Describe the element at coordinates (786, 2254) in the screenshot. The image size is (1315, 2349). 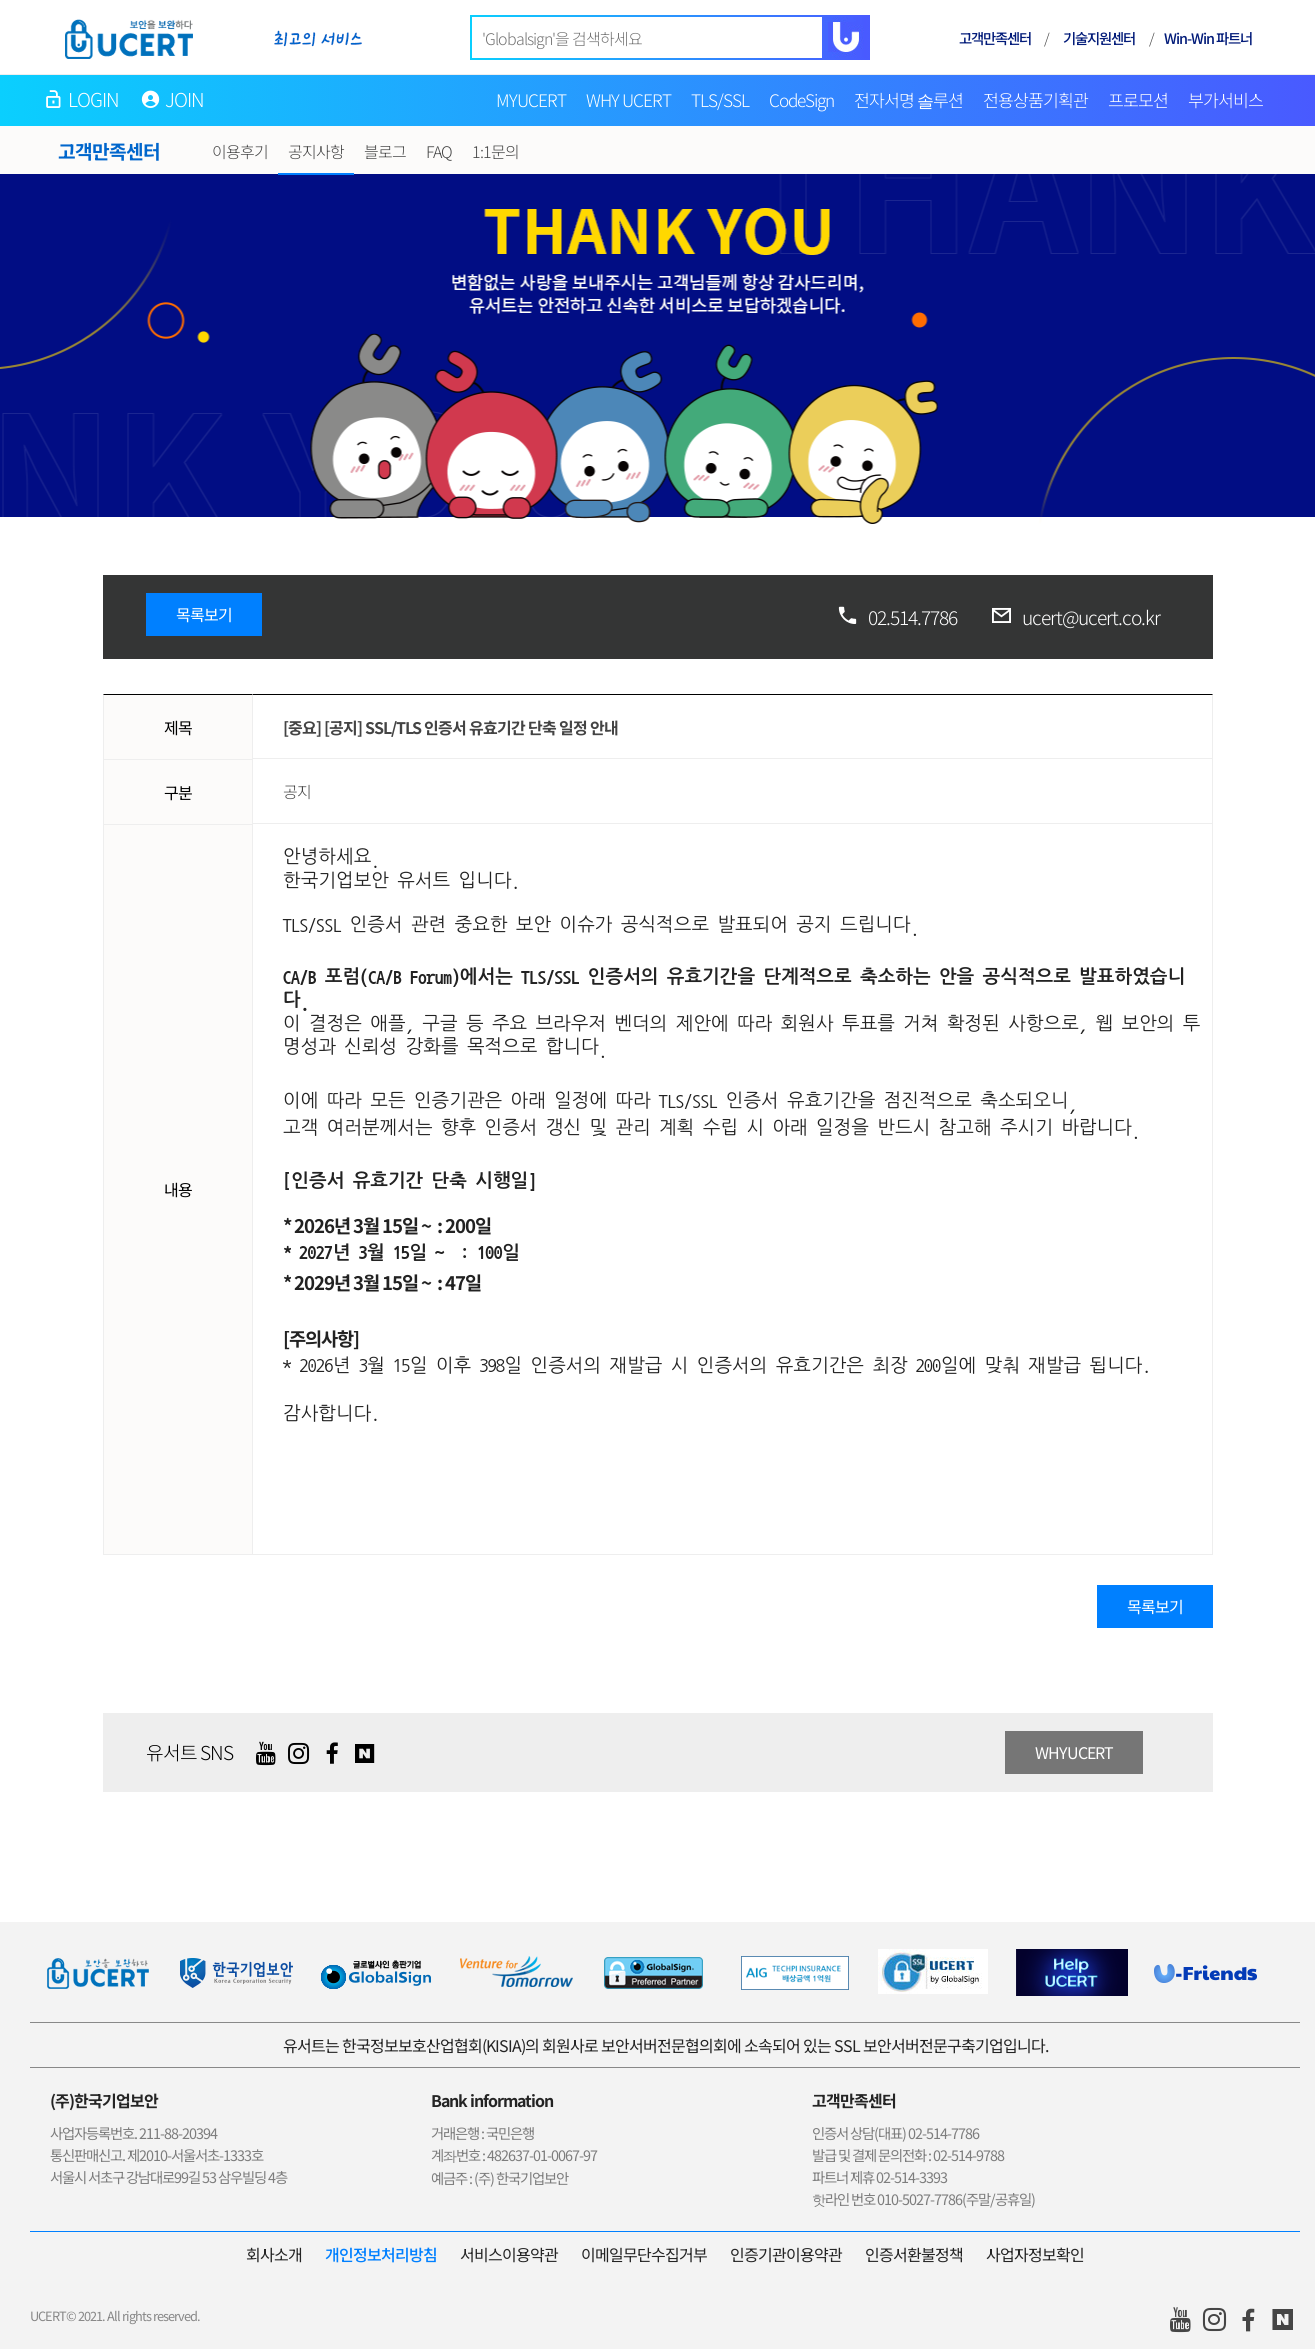
I see `인증기관이용약관` at that location.